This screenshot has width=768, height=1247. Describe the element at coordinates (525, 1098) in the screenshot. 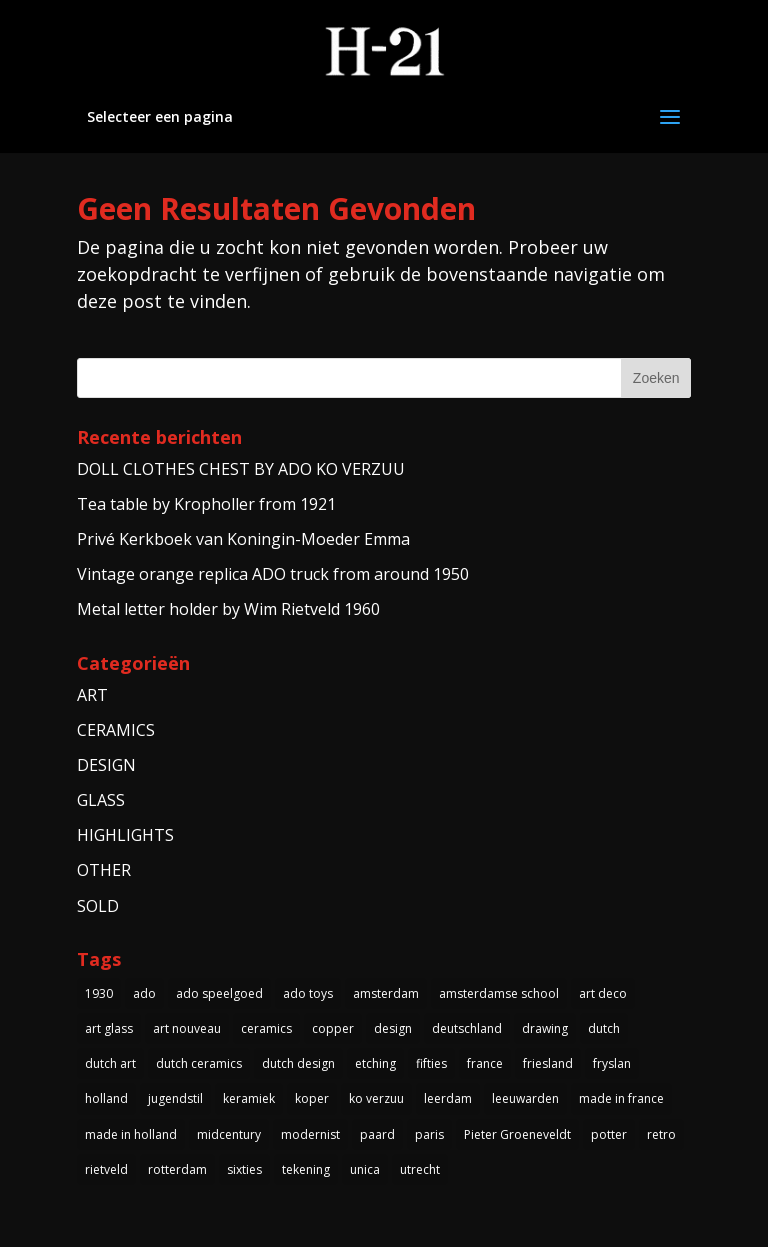

I see `leeuwarden [leeuwarden (4 items)]` at that location.